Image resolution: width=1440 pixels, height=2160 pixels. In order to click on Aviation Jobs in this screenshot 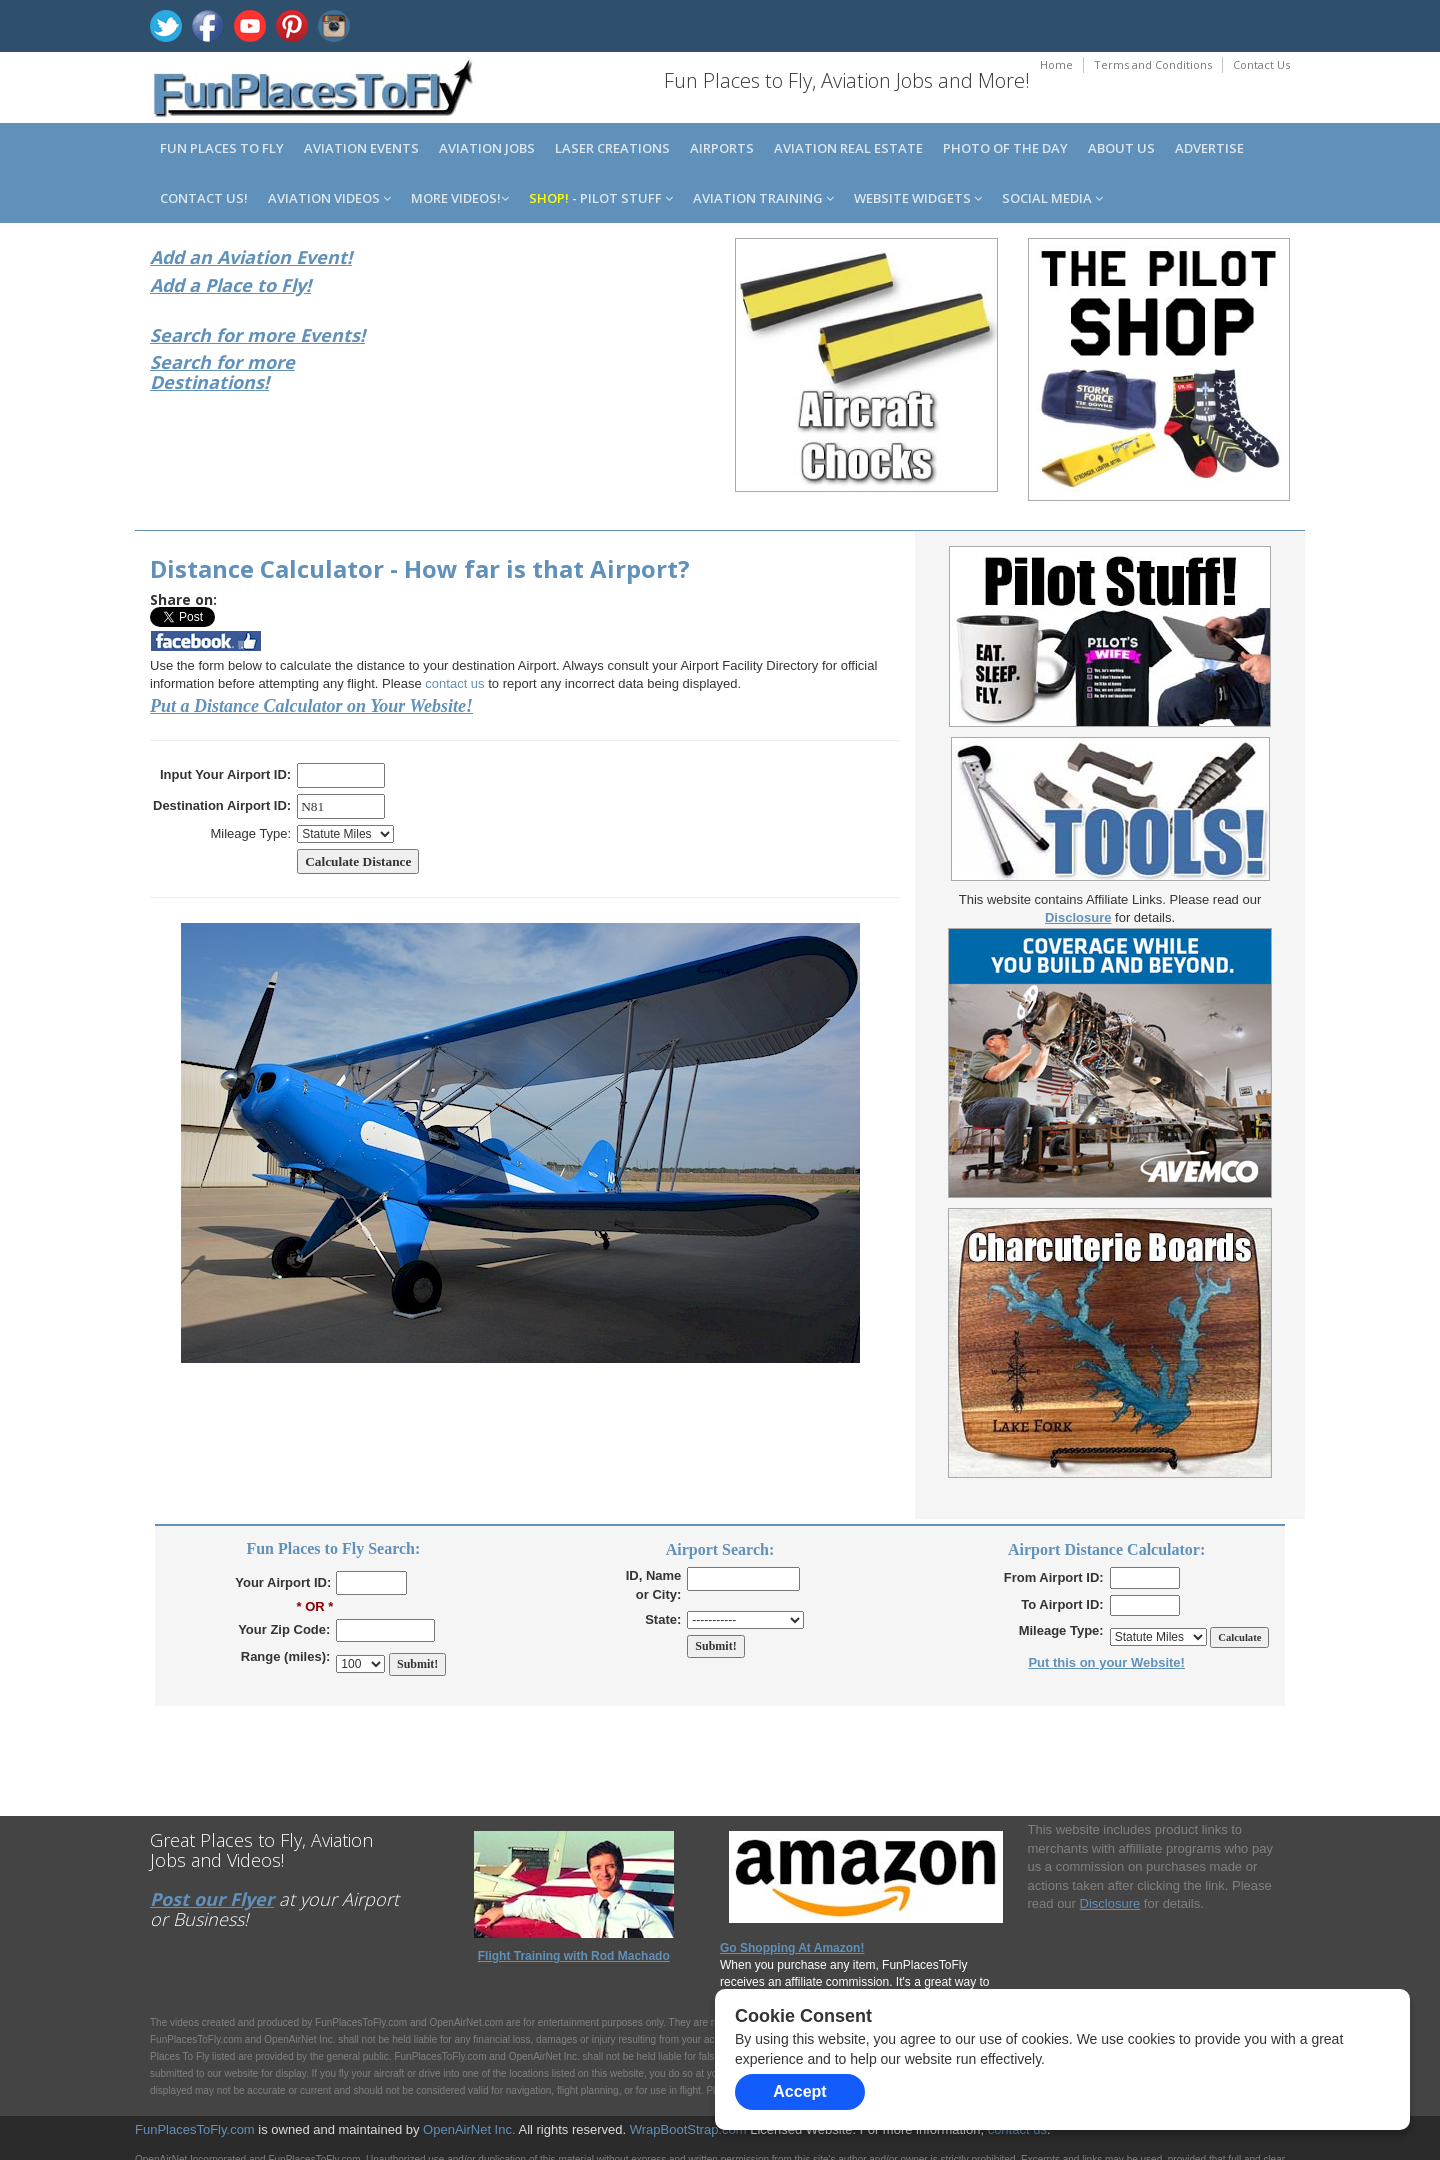, I will do `click(487, 148)`.